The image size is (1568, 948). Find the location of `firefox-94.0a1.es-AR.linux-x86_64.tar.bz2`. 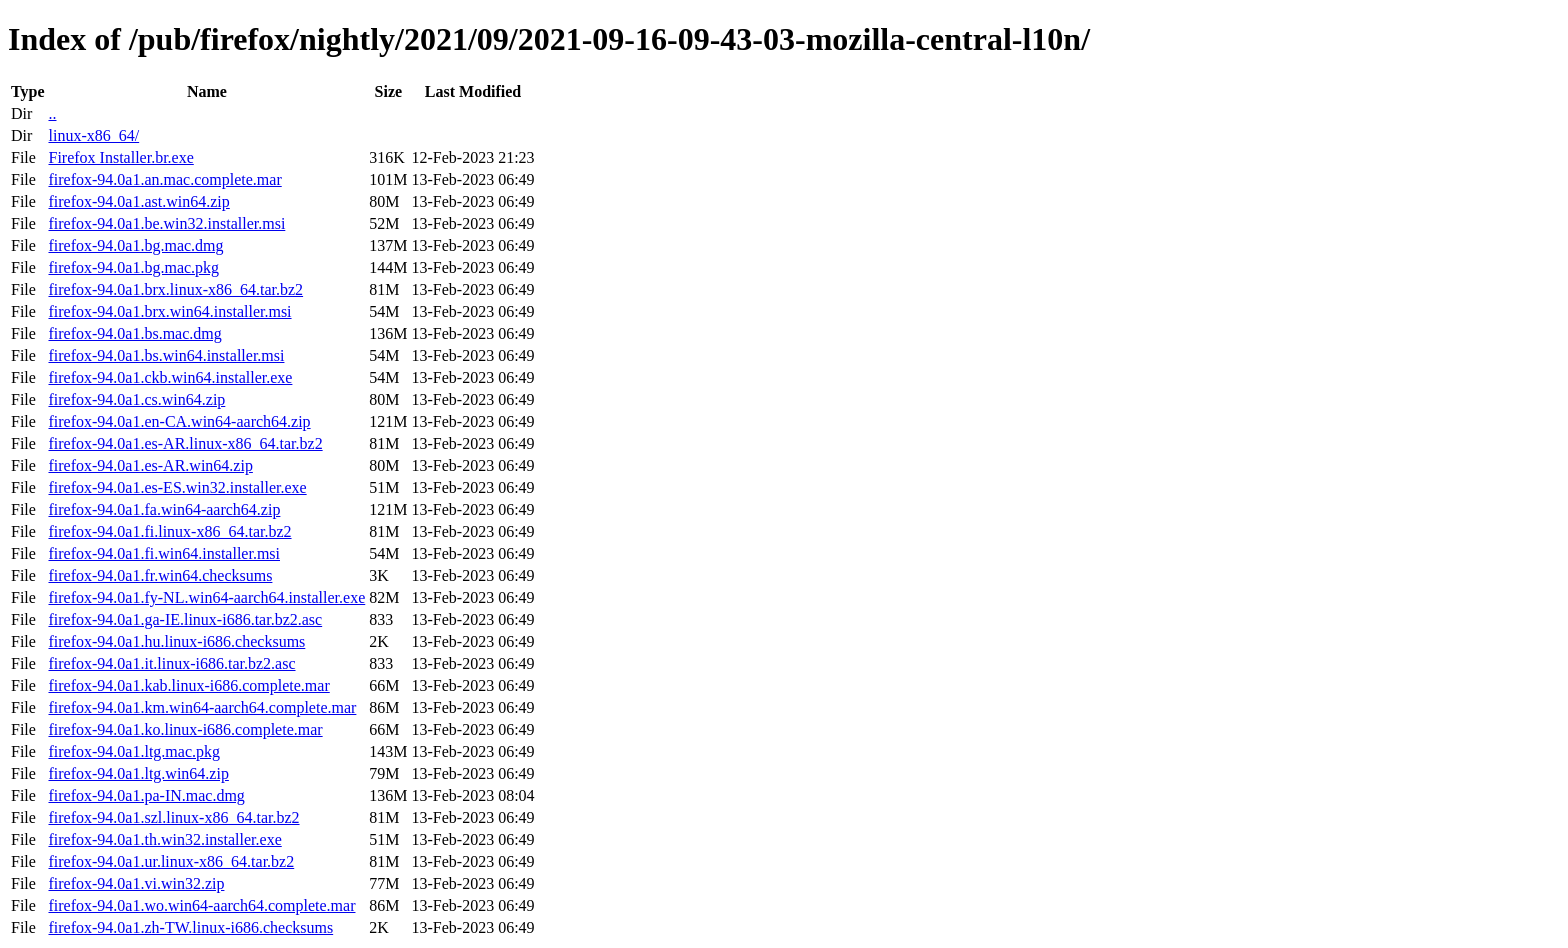

firefox-94.0a1.es-AR.linux-x86_64.tar.bz2 is located at coordinates (185, 443).